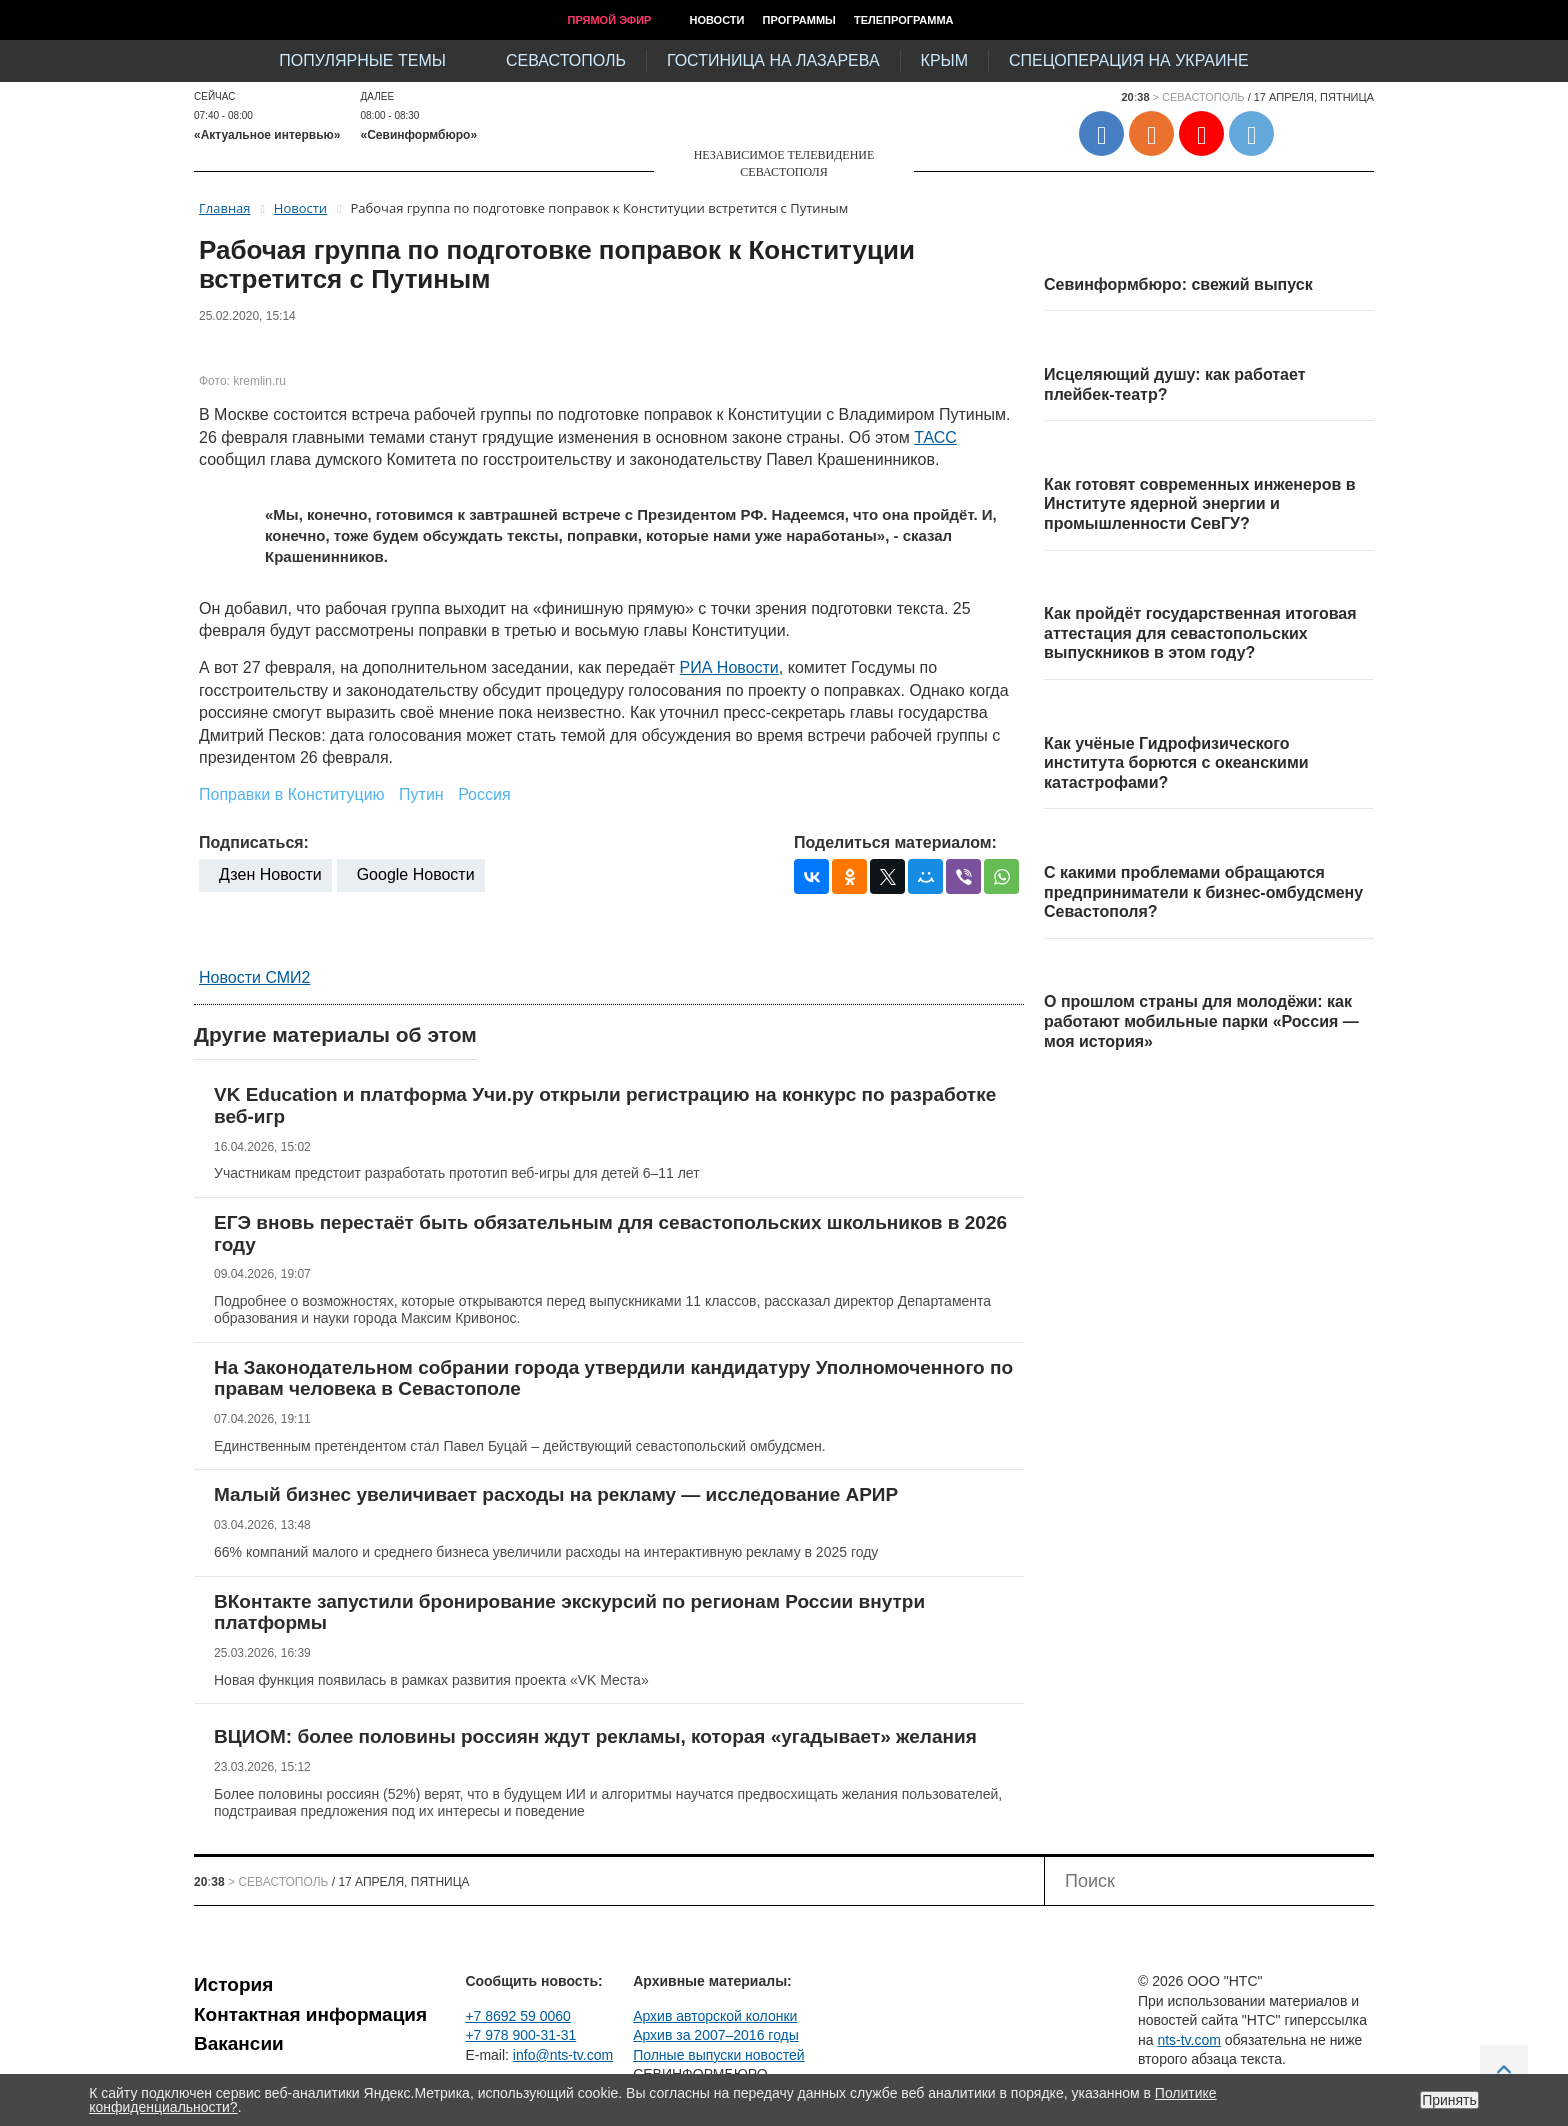 The width and height of the screenshot is (1568, 2126). Describe the element at coordinates (1178, 284) in the screenshot. I see `Севинформбюро: свежий выпуск` at that location.